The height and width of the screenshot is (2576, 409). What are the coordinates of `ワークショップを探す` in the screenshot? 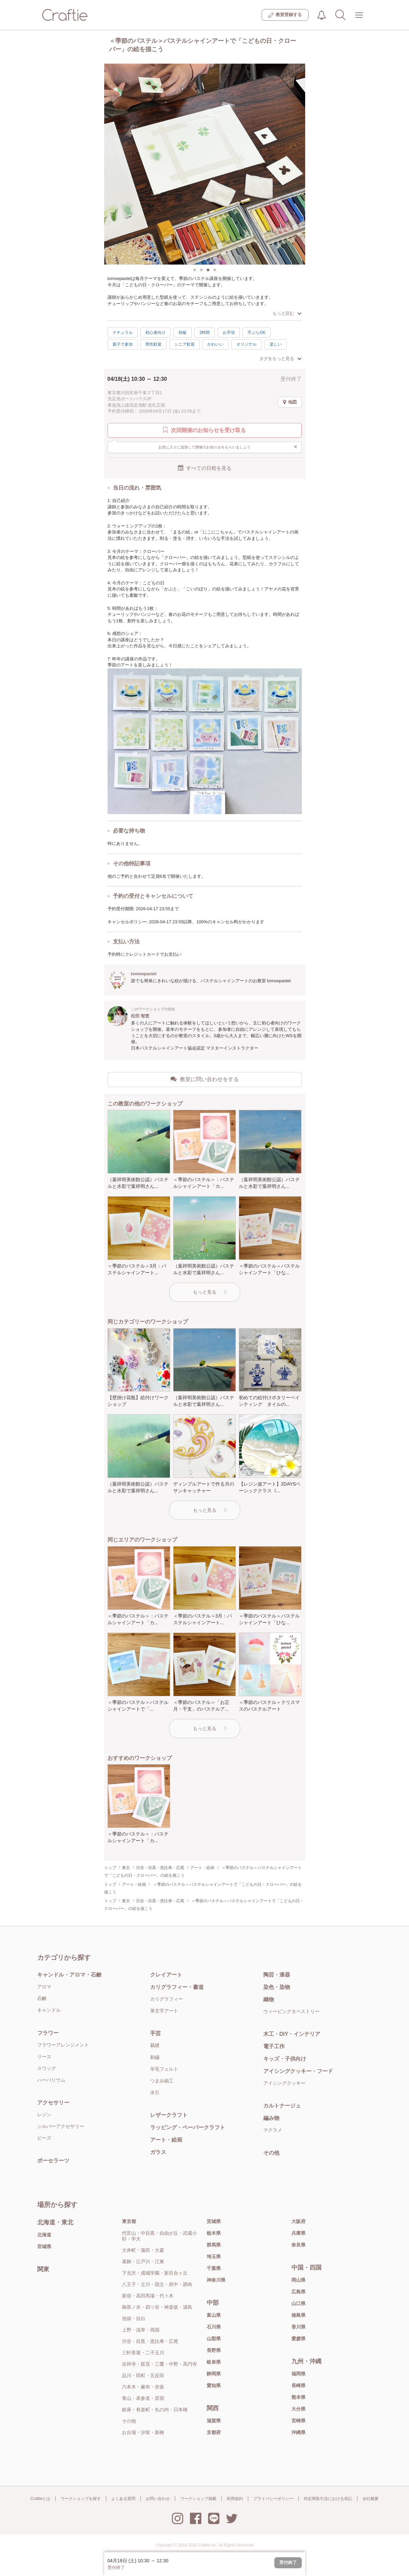 It's located at (81, 2498).